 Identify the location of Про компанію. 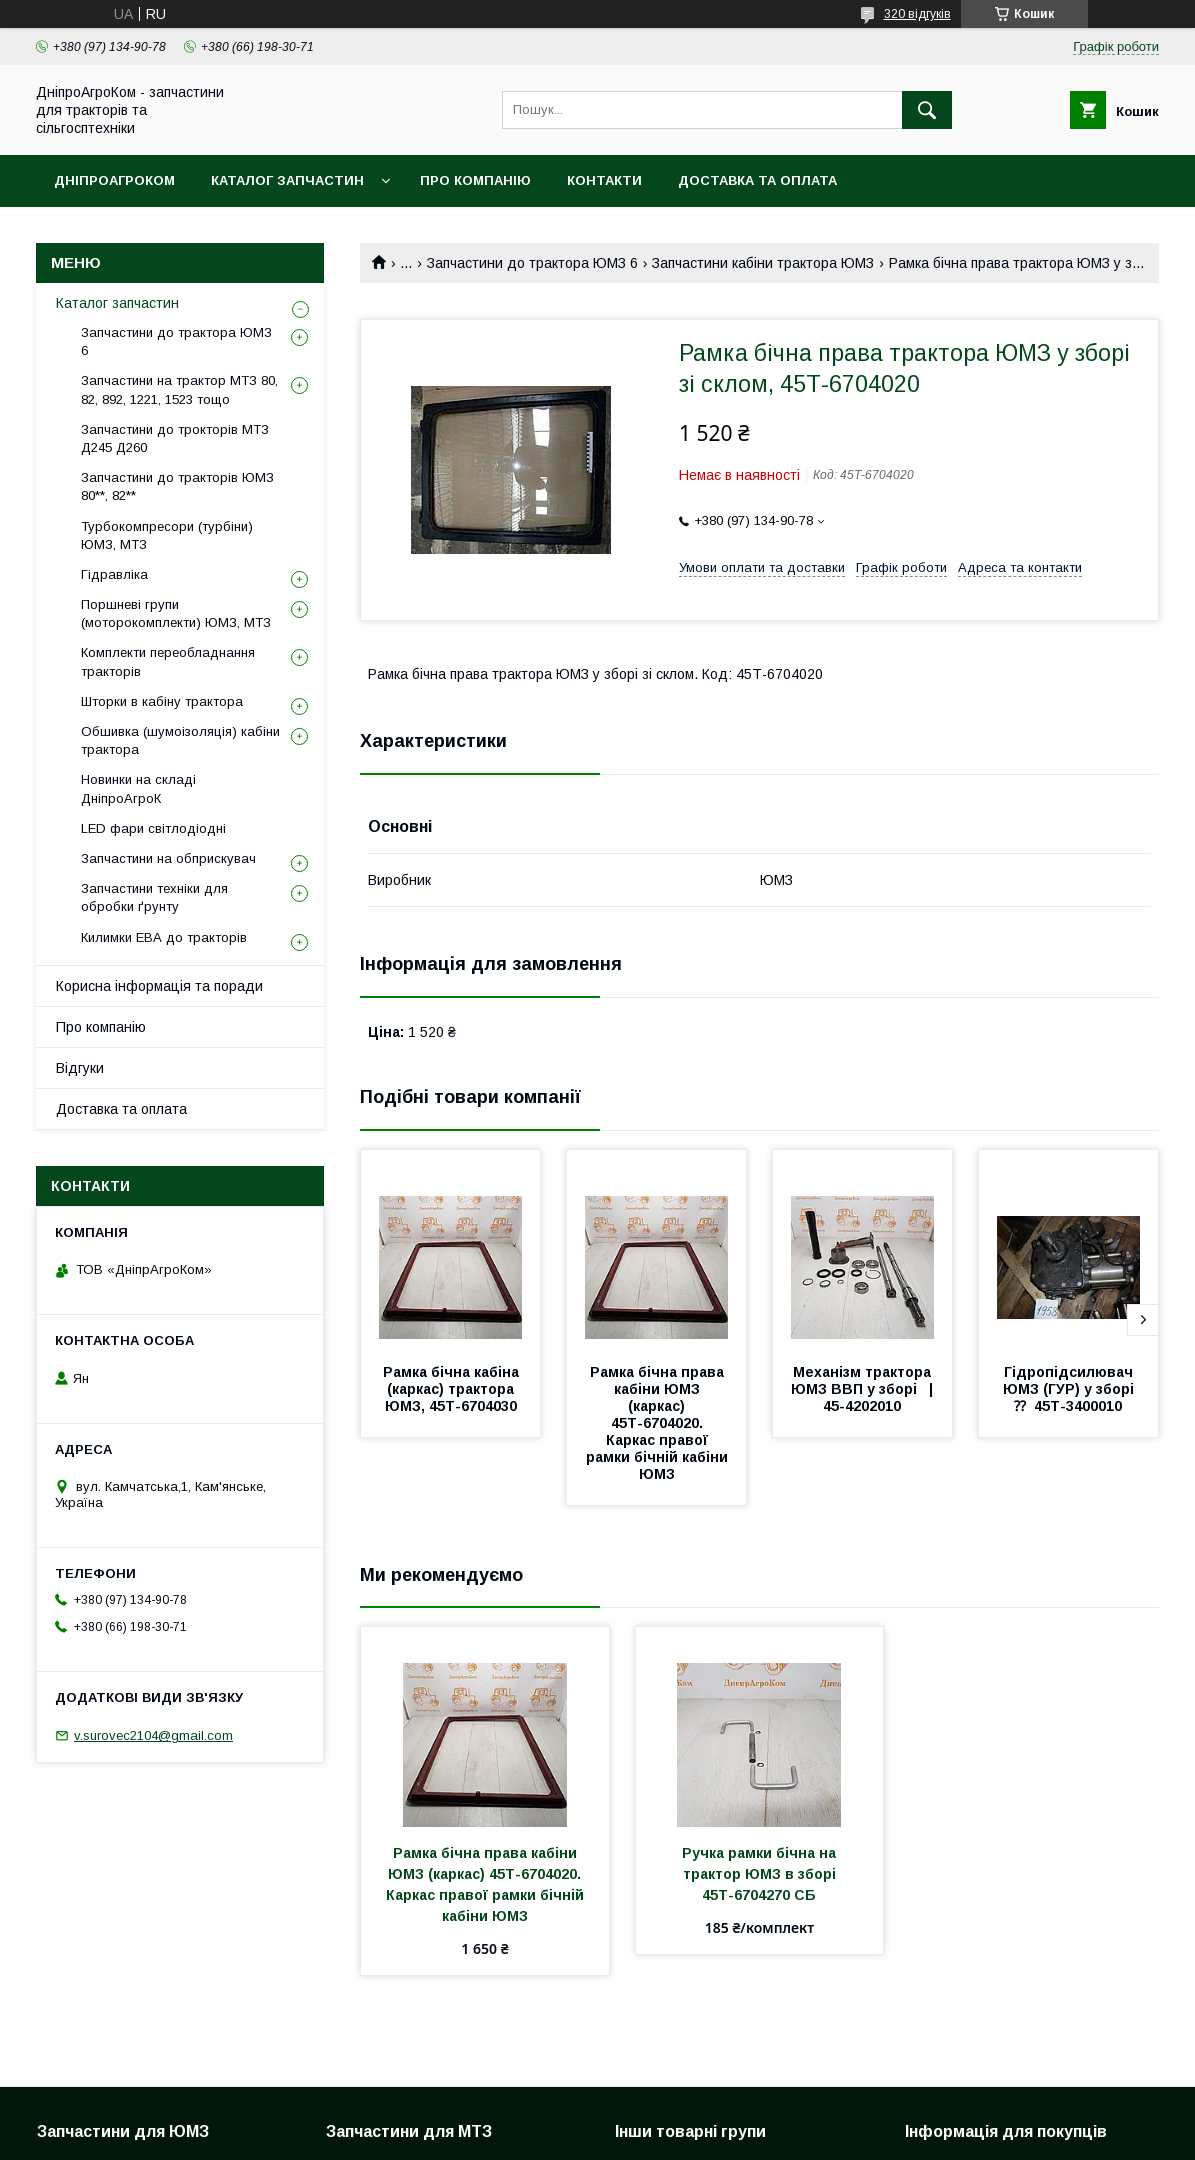
(475, 180).